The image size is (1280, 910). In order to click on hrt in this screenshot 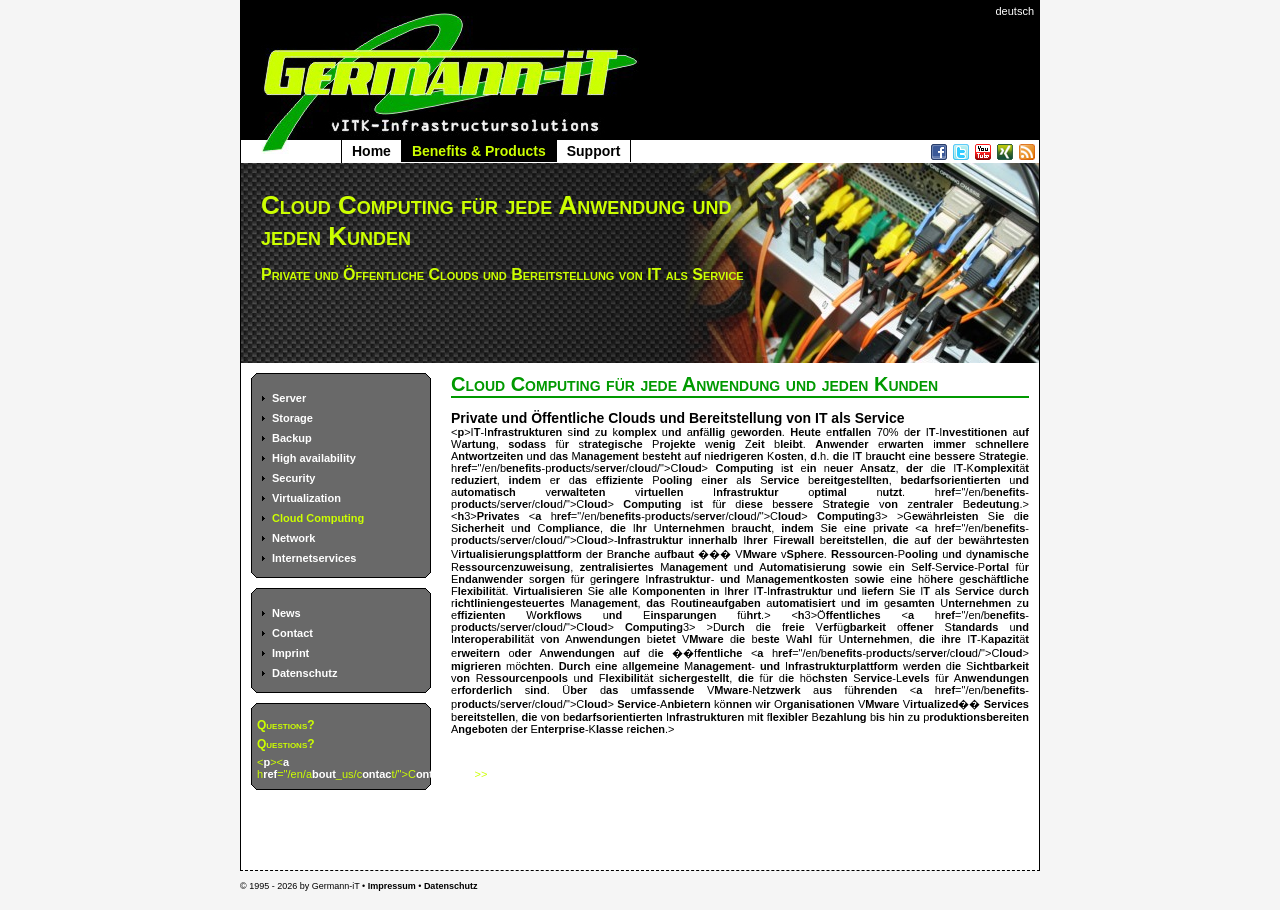, I will do `click(753, 615)`.